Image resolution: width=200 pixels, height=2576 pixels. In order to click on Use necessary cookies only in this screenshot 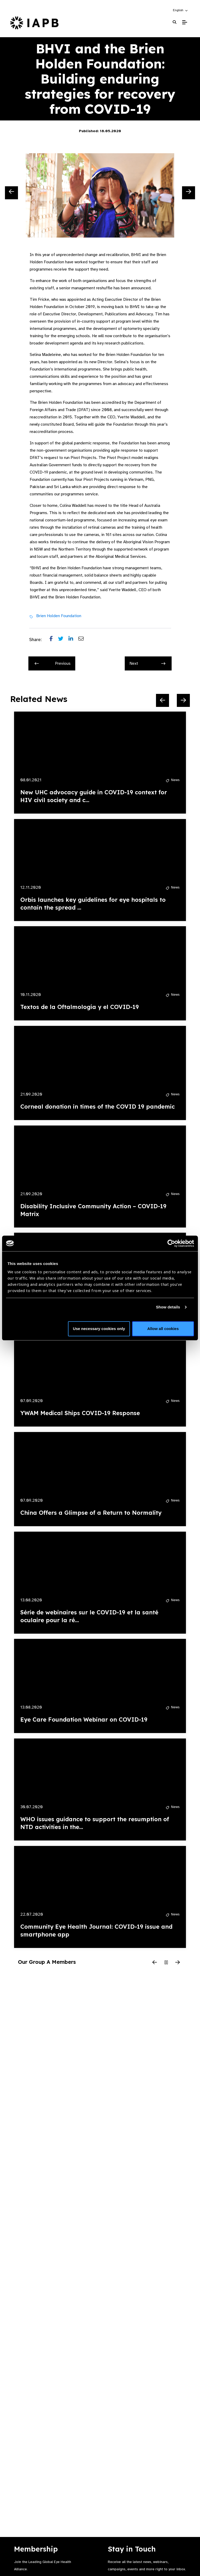, I will do `click(99, 1328)`.